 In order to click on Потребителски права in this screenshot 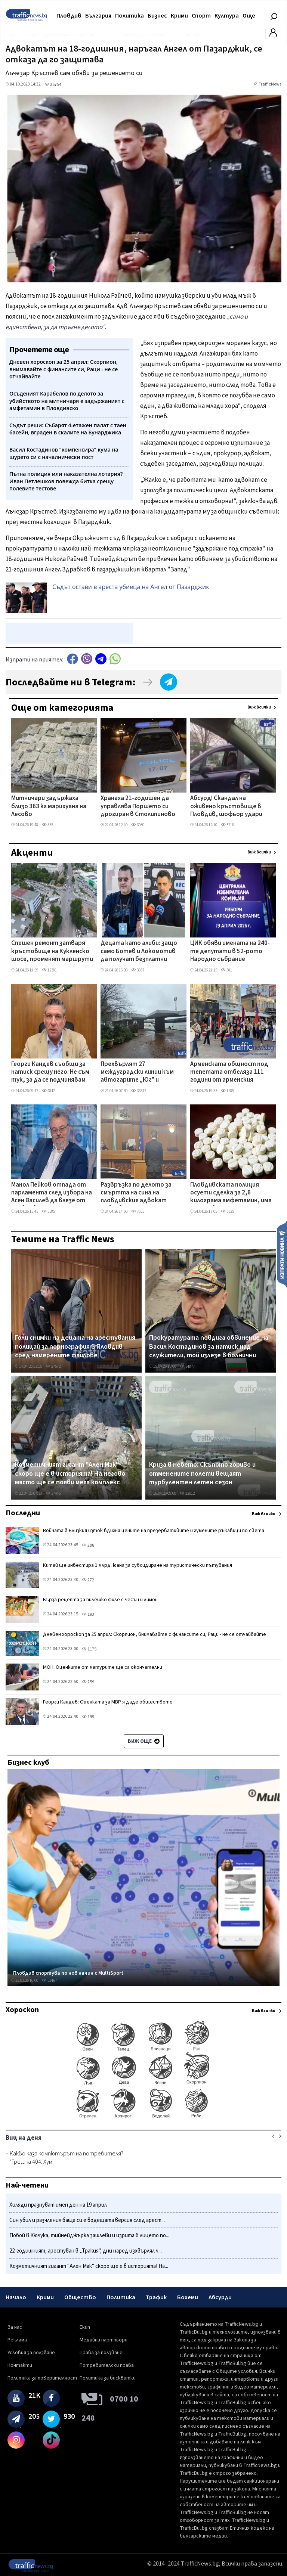, I will do `click(107, 2365)`.